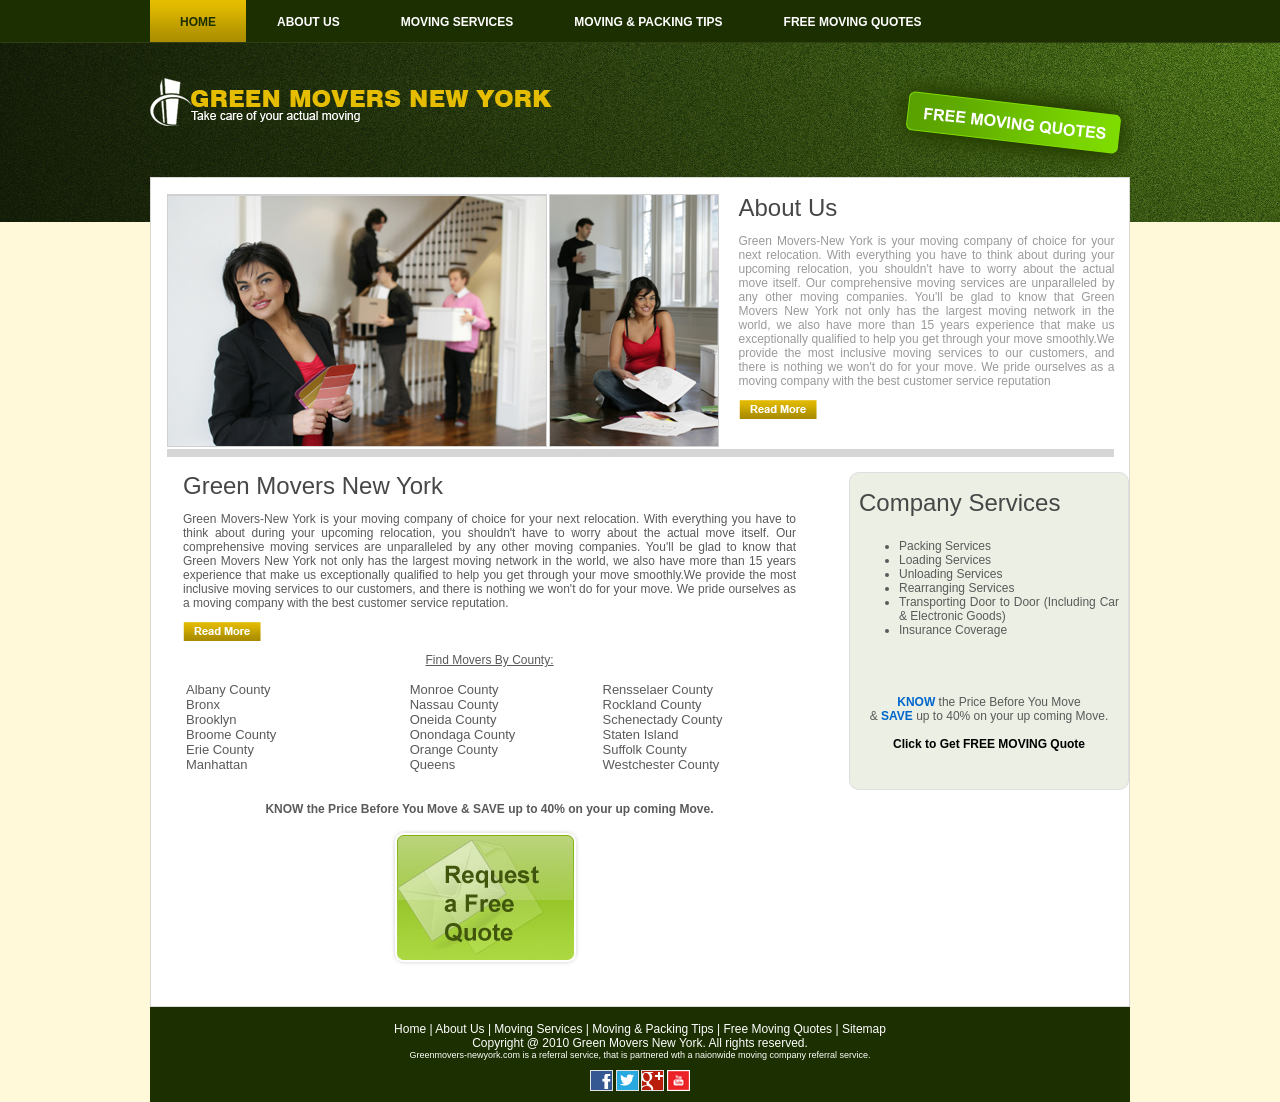  I want to click on Erie County, so click(220, 749).